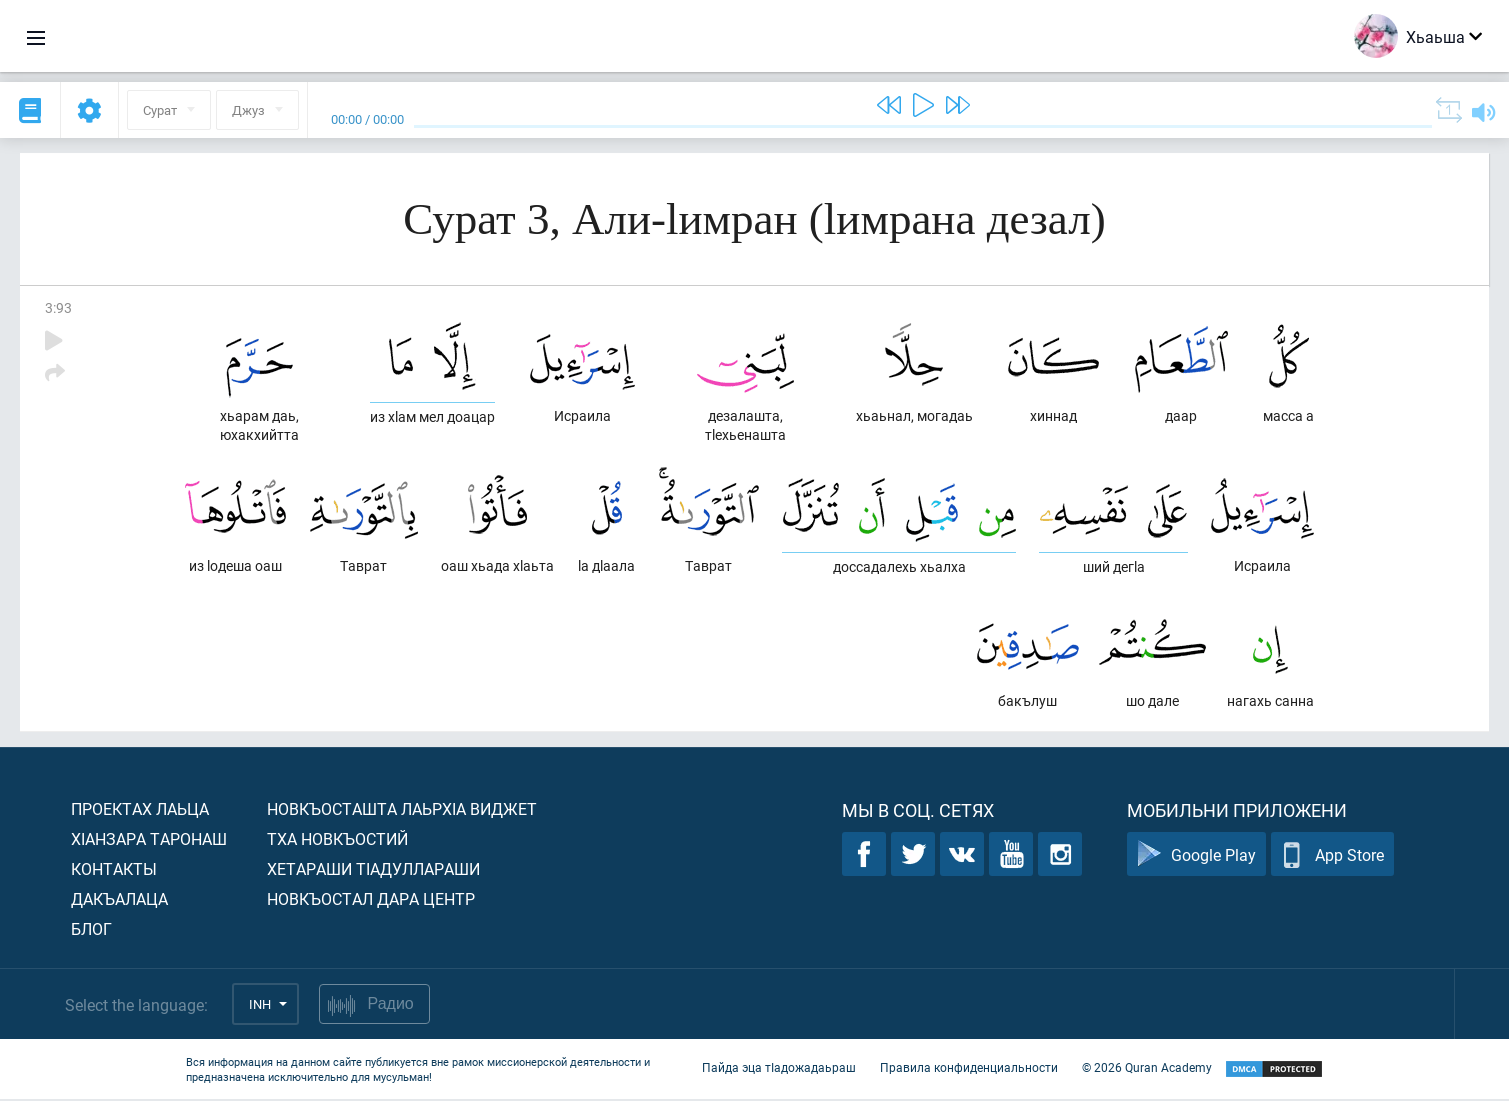 This screenshot has height=1101, width=1509. I want to click on Дакъалаца, so click(119, 900).